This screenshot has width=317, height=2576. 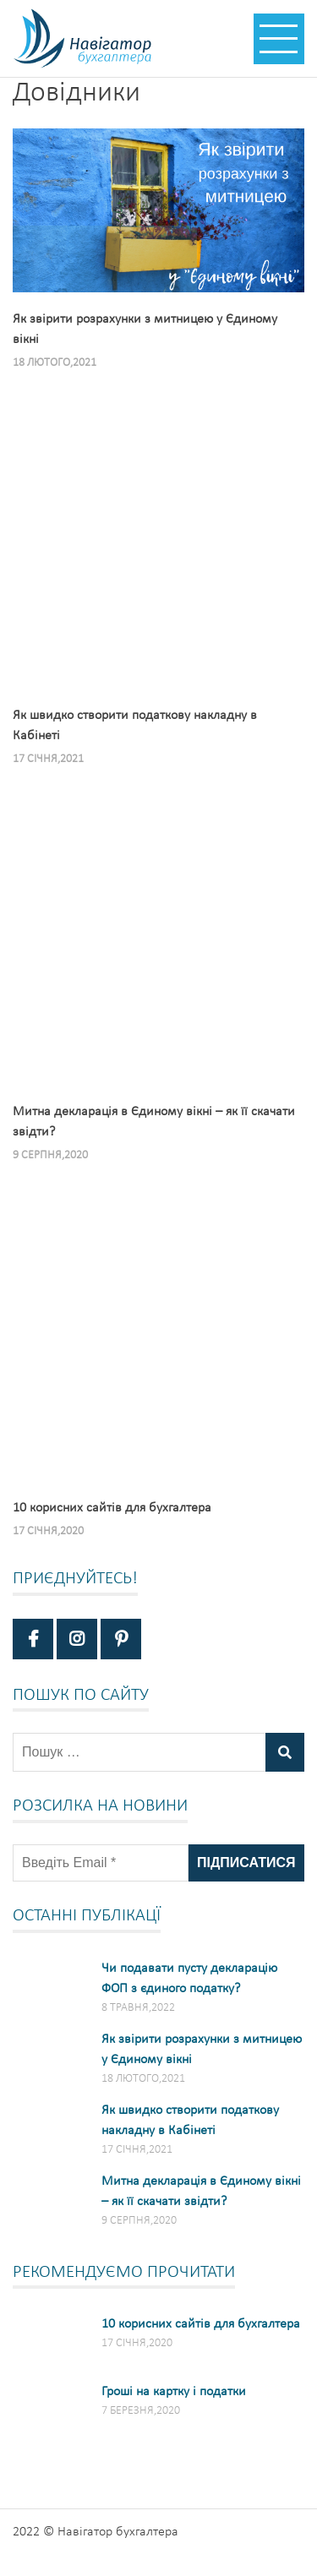 I want to click on 17 Січня,2021, so click(x=48, y=759).